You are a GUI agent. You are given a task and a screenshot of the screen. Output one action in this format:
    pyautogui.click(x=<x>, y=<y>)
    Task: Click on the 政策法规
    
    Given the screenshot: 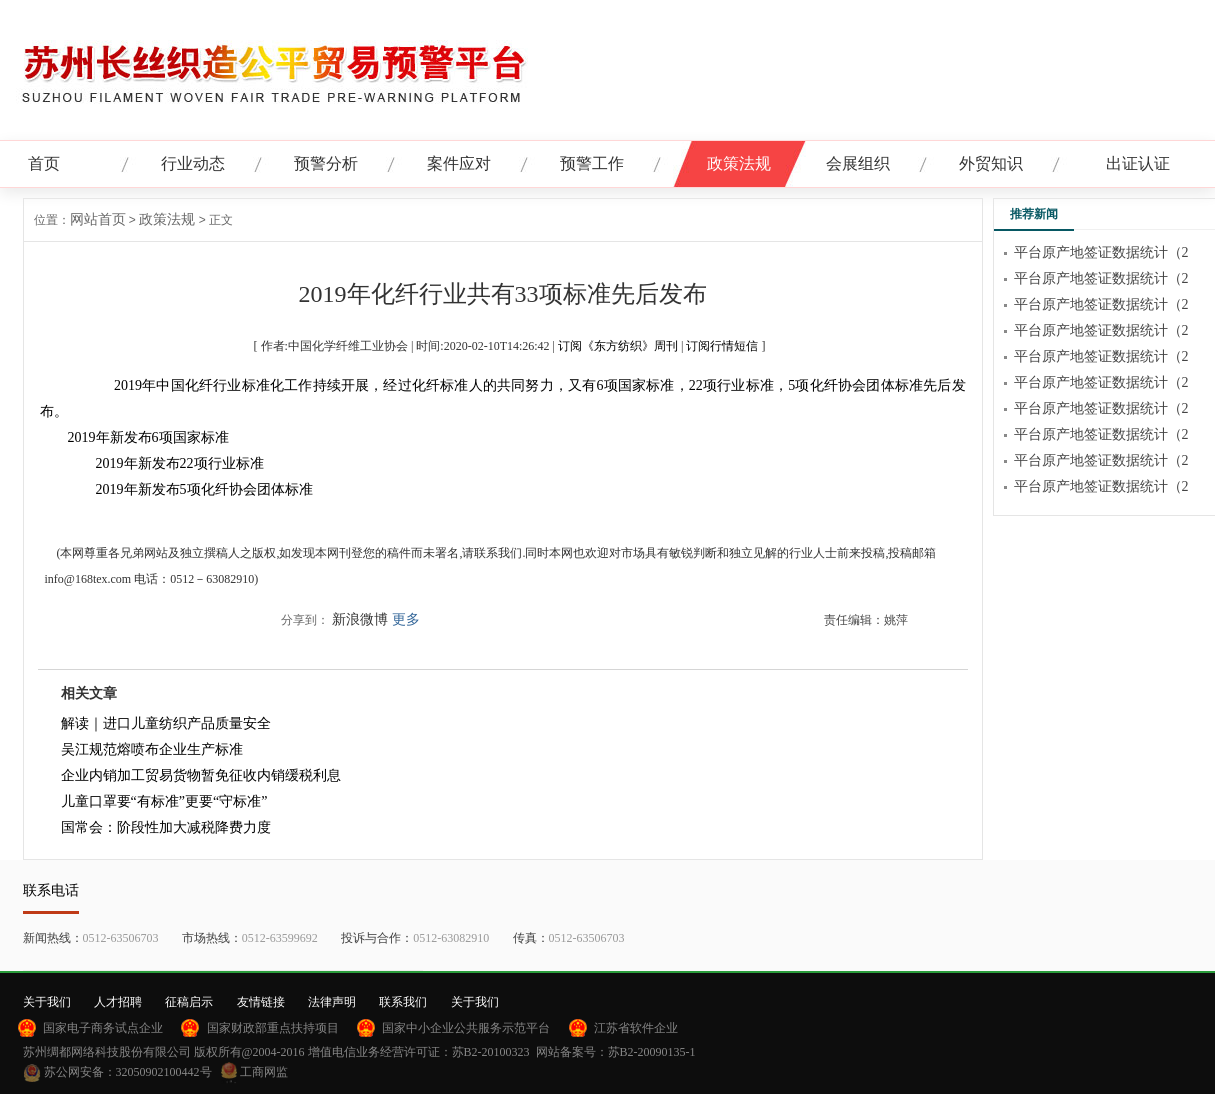 What is the action you would take?
    pyautogui.click(x=739, y=163)
    